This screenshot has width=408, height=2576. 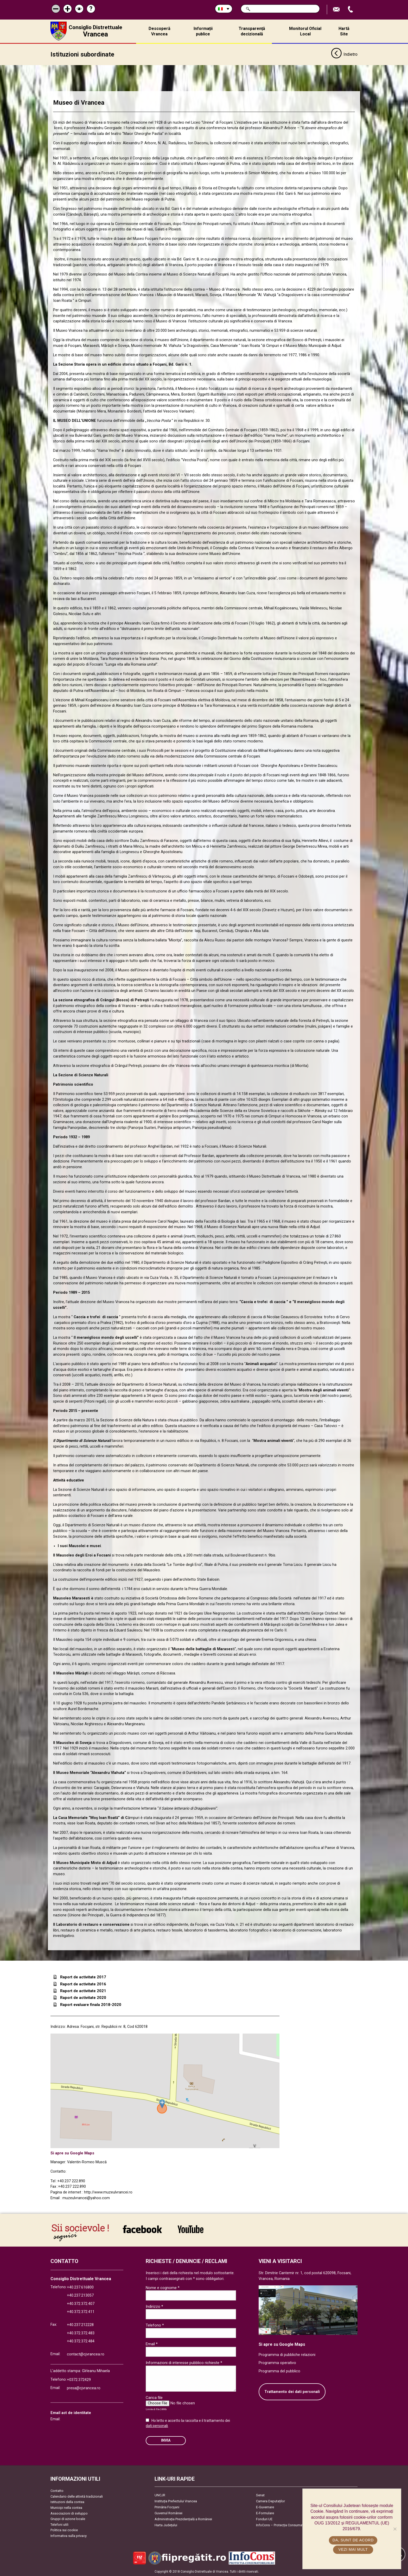 What do you see at coordinates (80, 2295) in the screenshot?
I see `+40.237.213057` at bounding box center [80, 2295].